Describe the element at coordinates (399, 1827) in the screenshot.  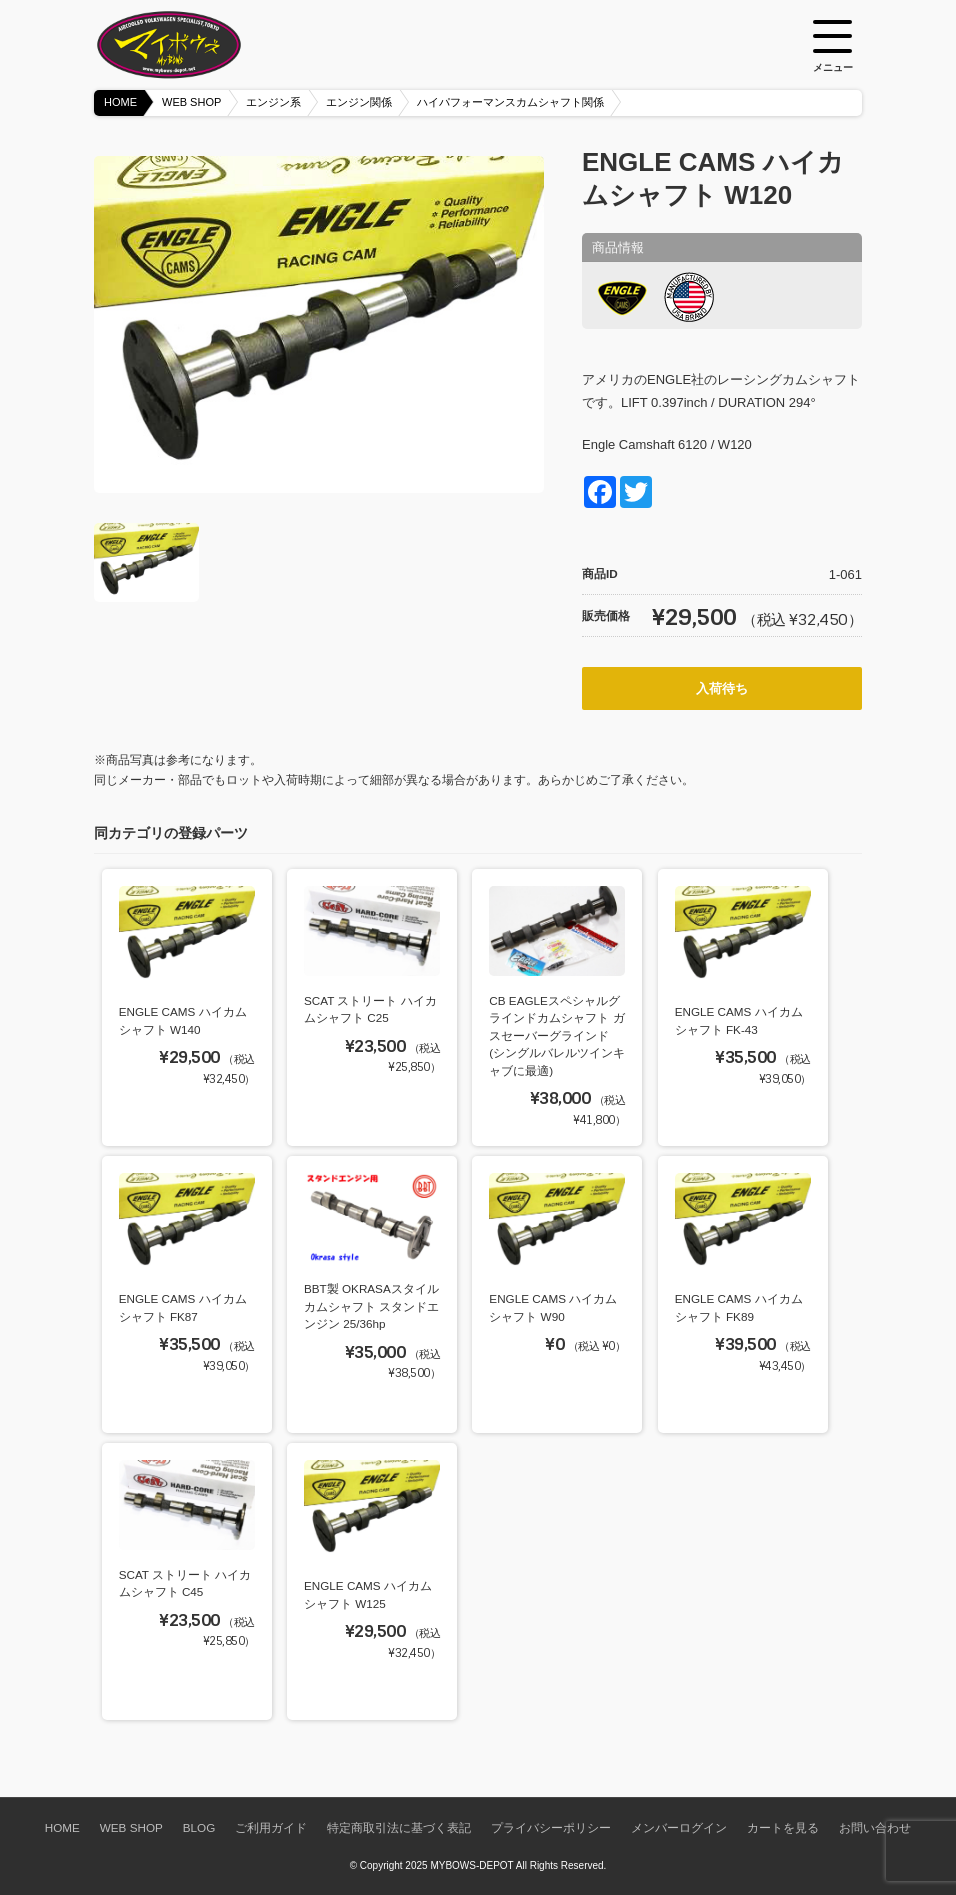
I see `特定商取引法に基づく表記` at that location.